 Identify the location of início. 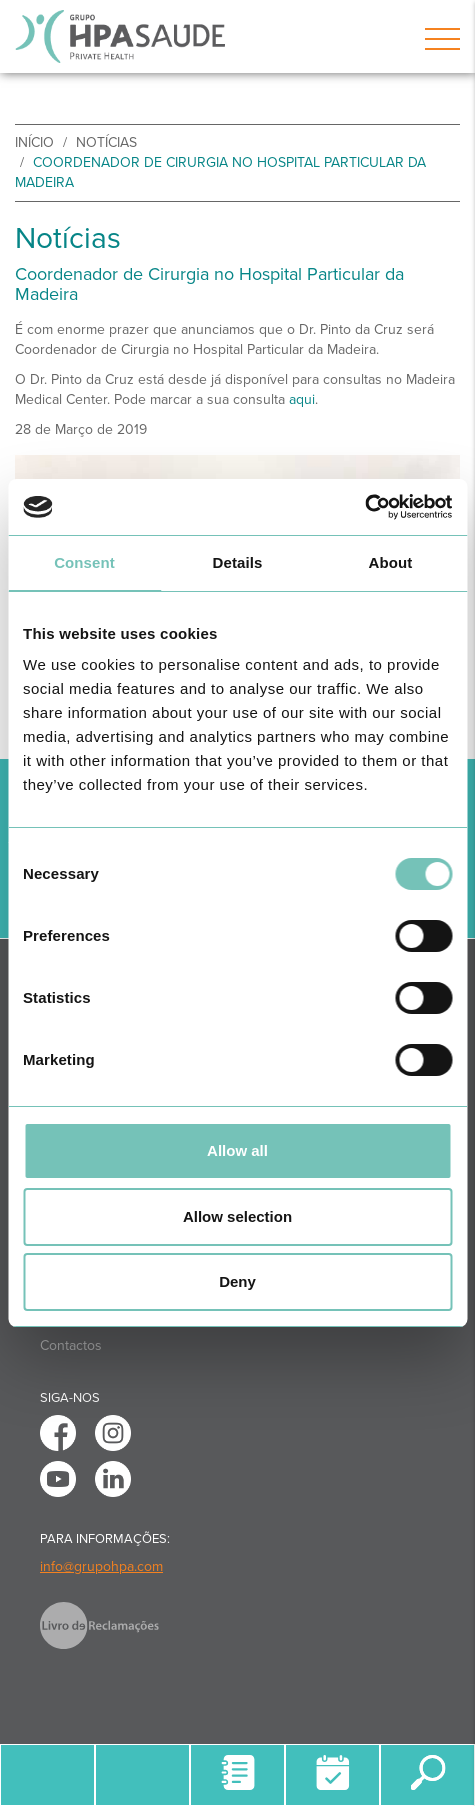
(34, 142).